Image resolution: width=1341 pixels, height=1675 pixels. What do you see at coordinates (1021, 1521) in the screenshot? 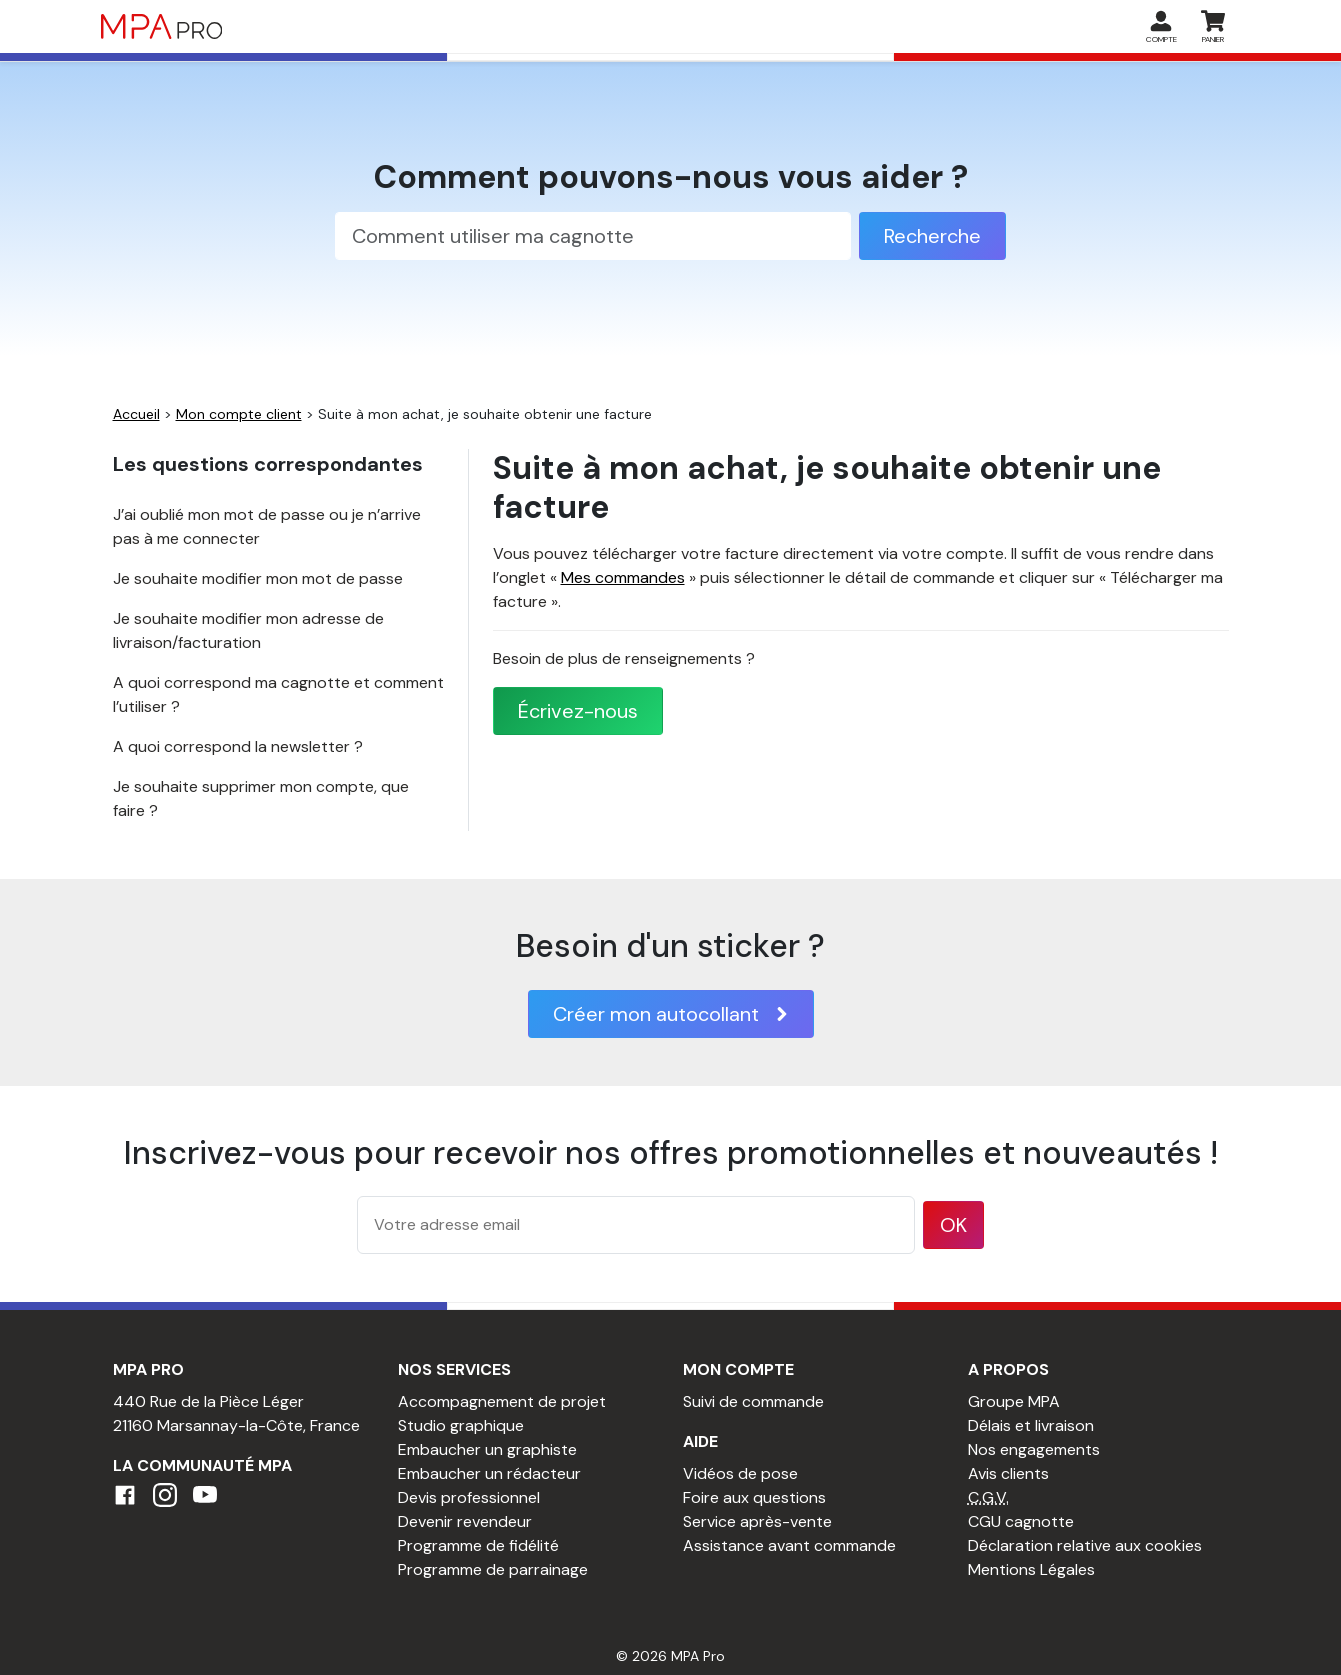
I see `CGU cagnotte` at bounding box center [1021, 1521].